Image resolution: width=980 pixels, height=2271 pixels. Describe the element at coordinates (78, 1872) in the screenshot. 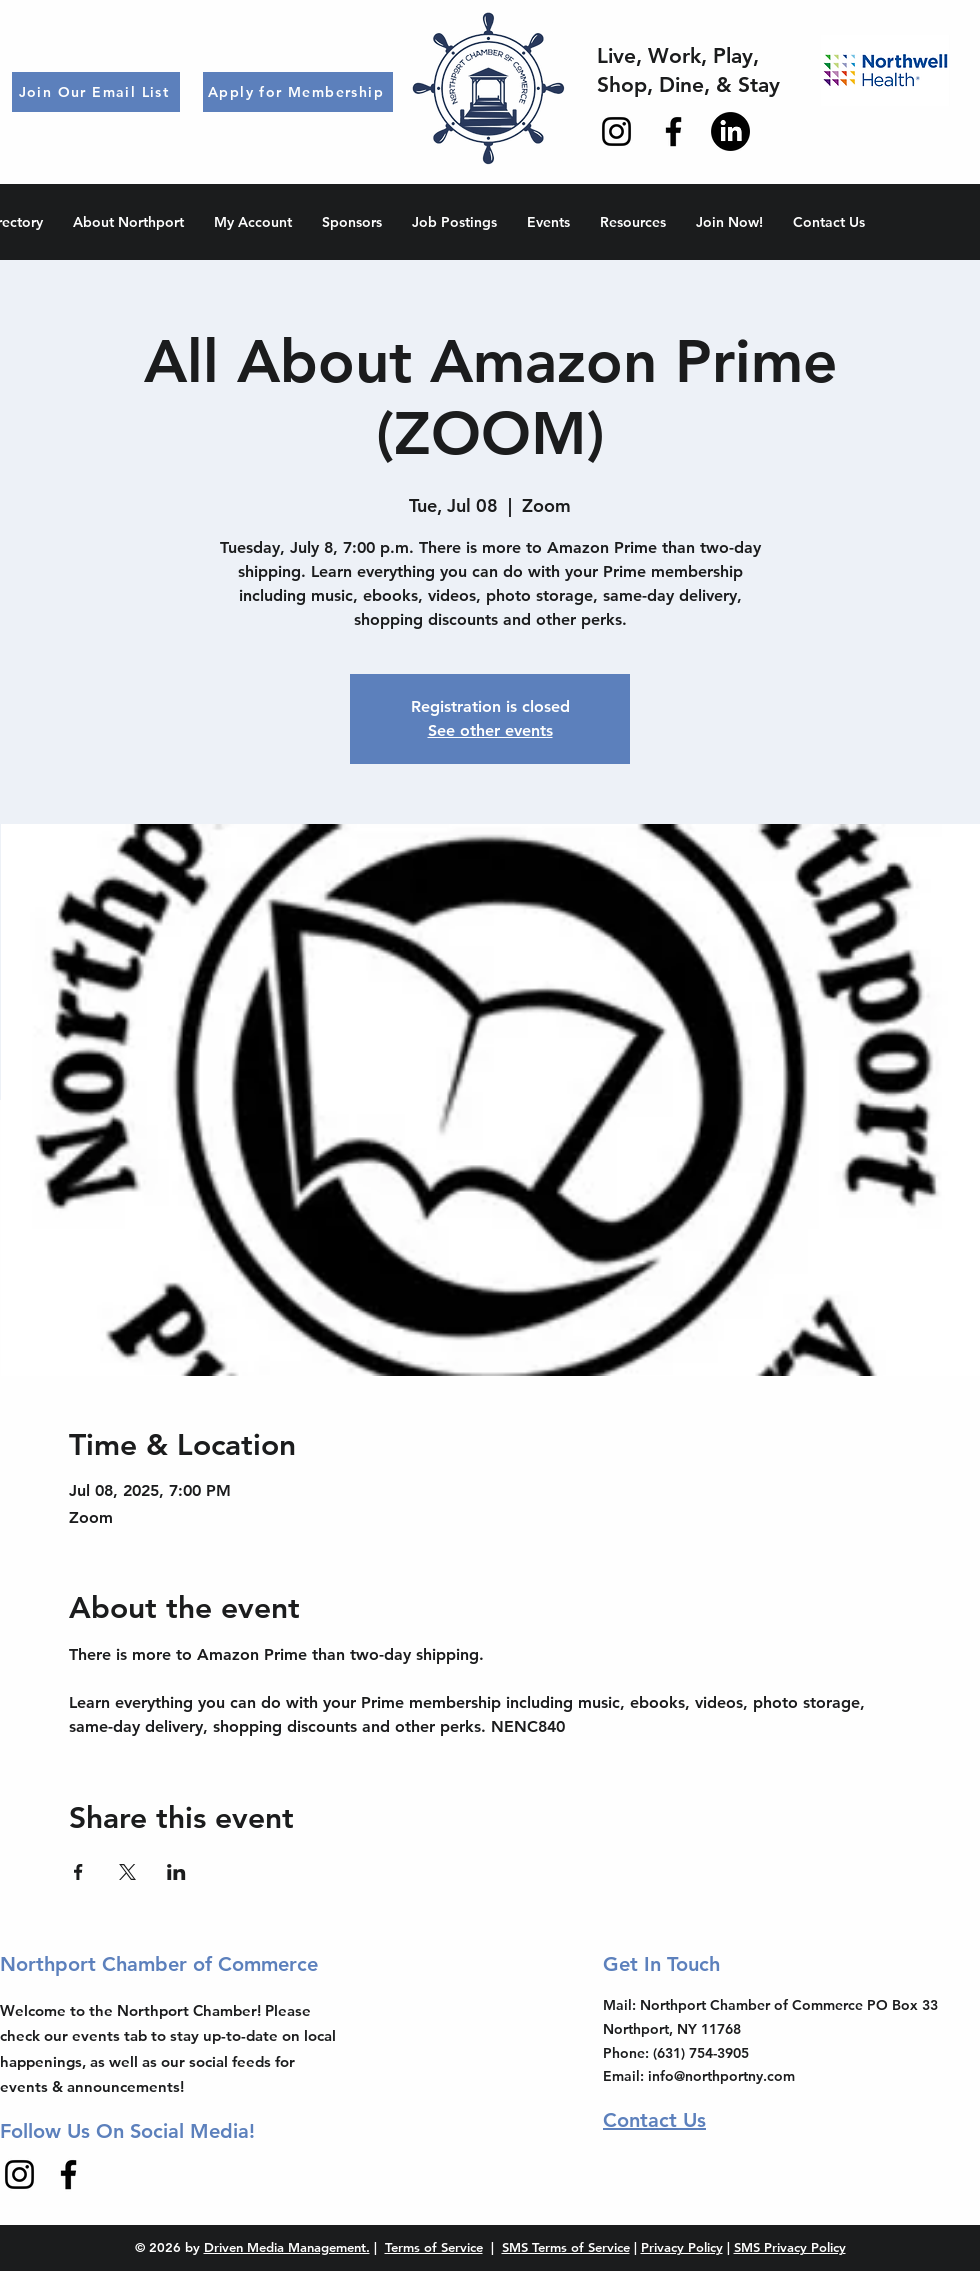

I see `[Share event on Facebook]` at that location.